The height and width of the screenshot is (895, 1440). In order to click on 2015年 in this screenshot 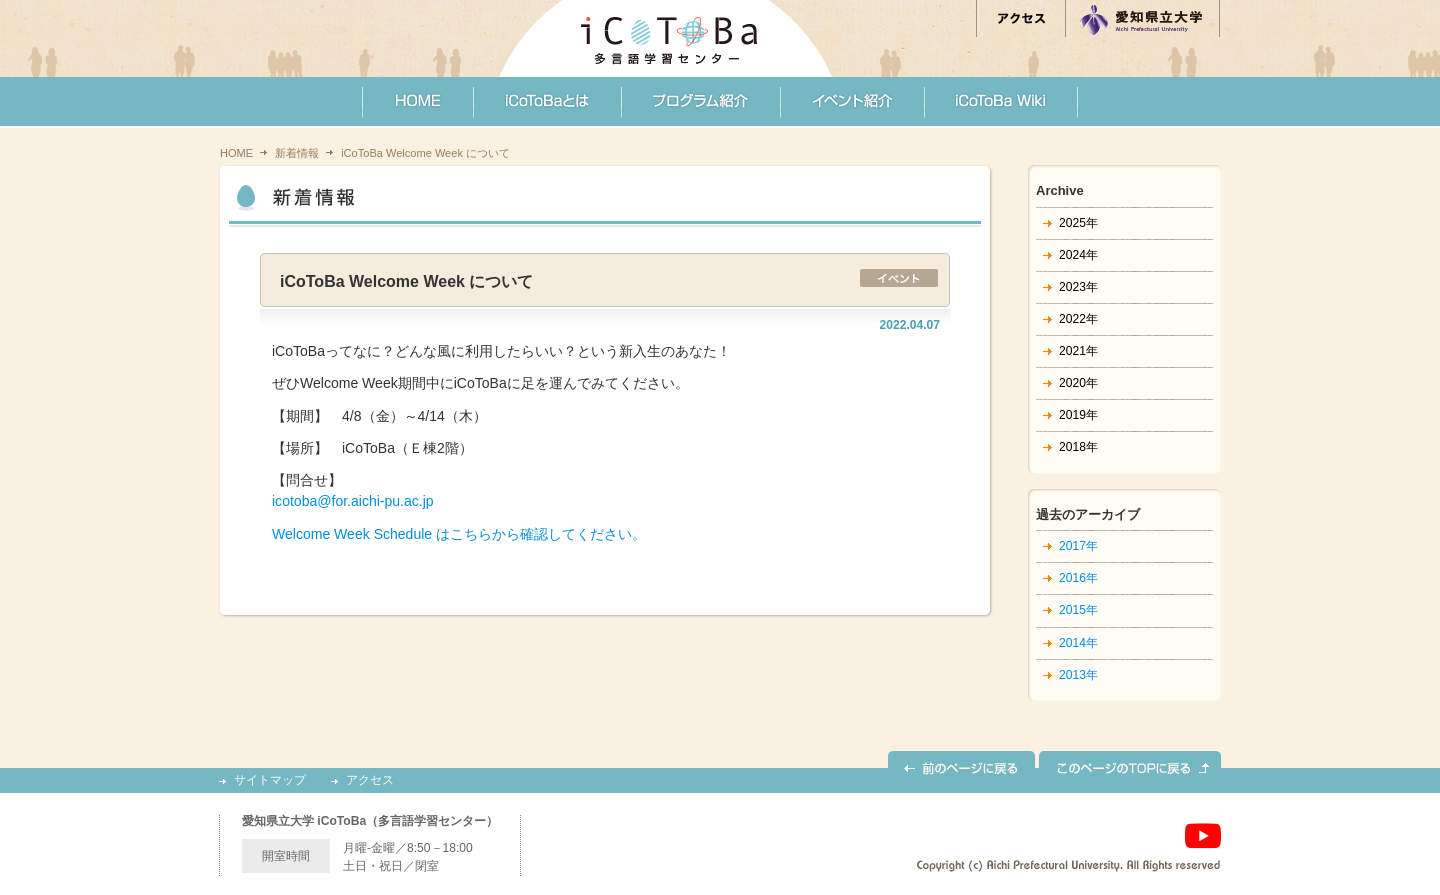, I will do `click(1078, 610)`.